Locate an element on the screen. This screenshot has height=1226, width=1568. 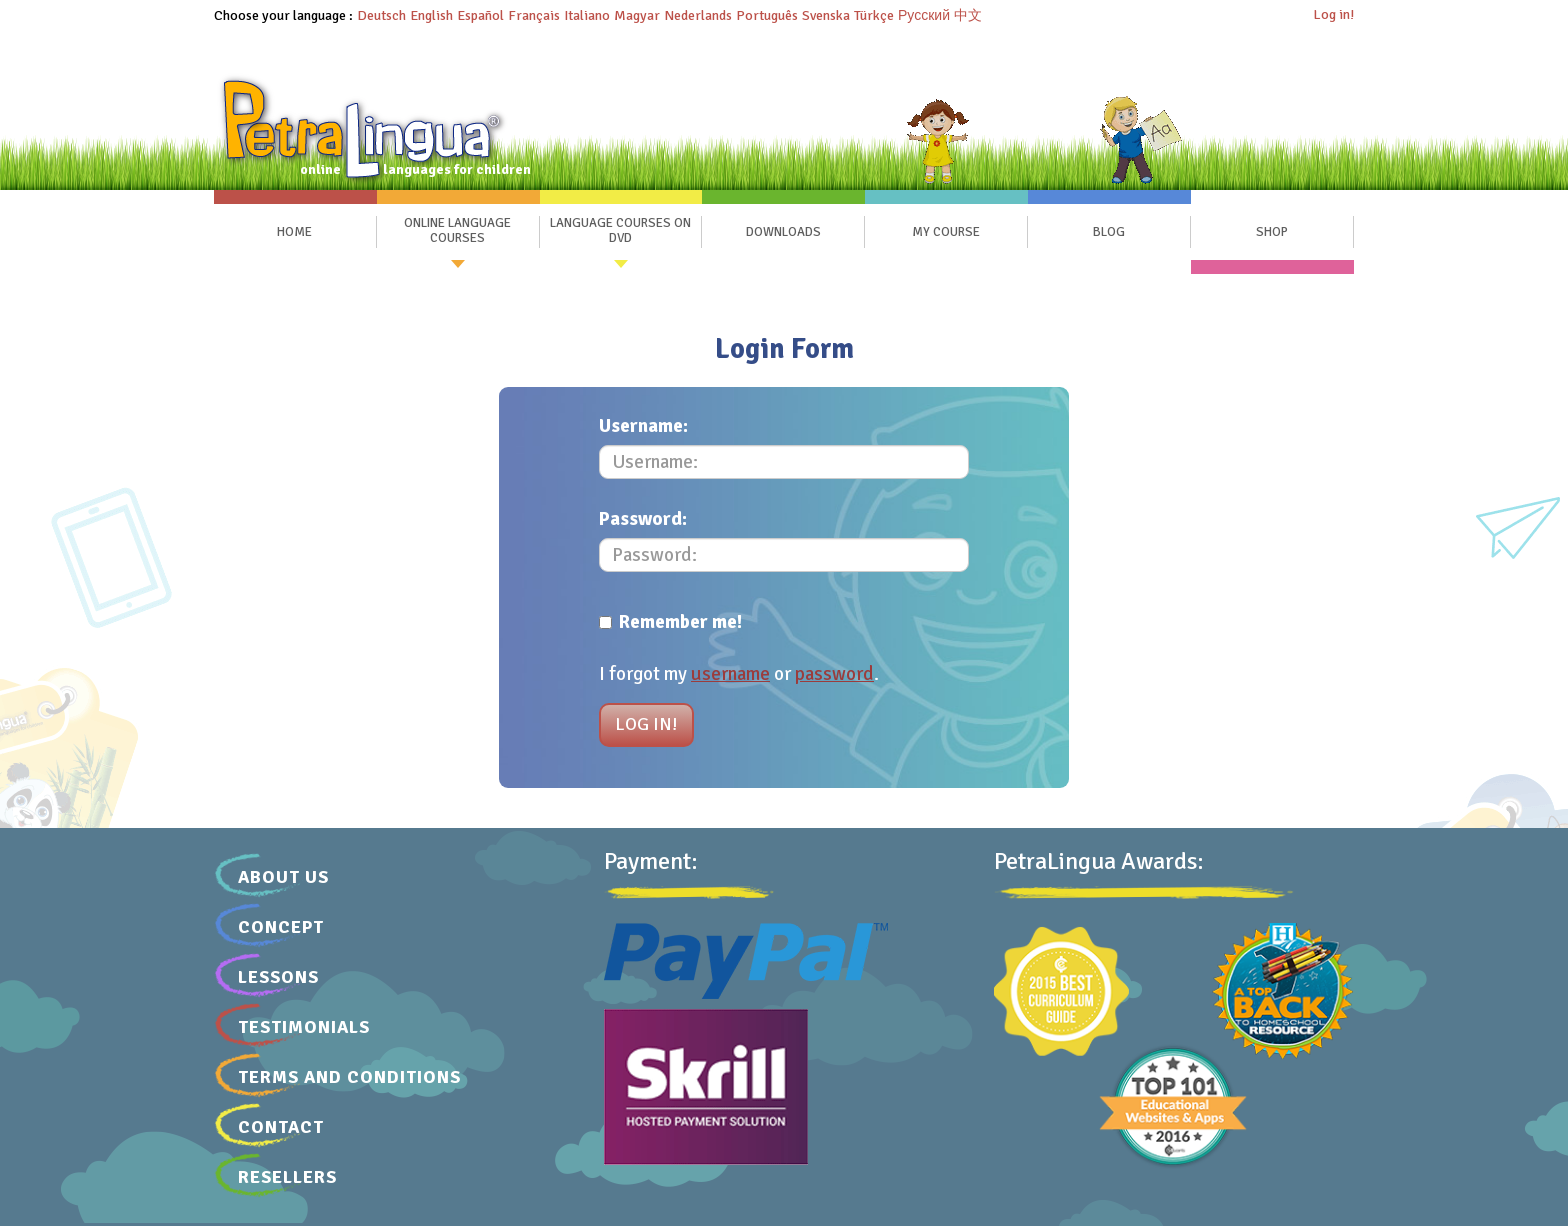
English is located at coordinates (431, 15).